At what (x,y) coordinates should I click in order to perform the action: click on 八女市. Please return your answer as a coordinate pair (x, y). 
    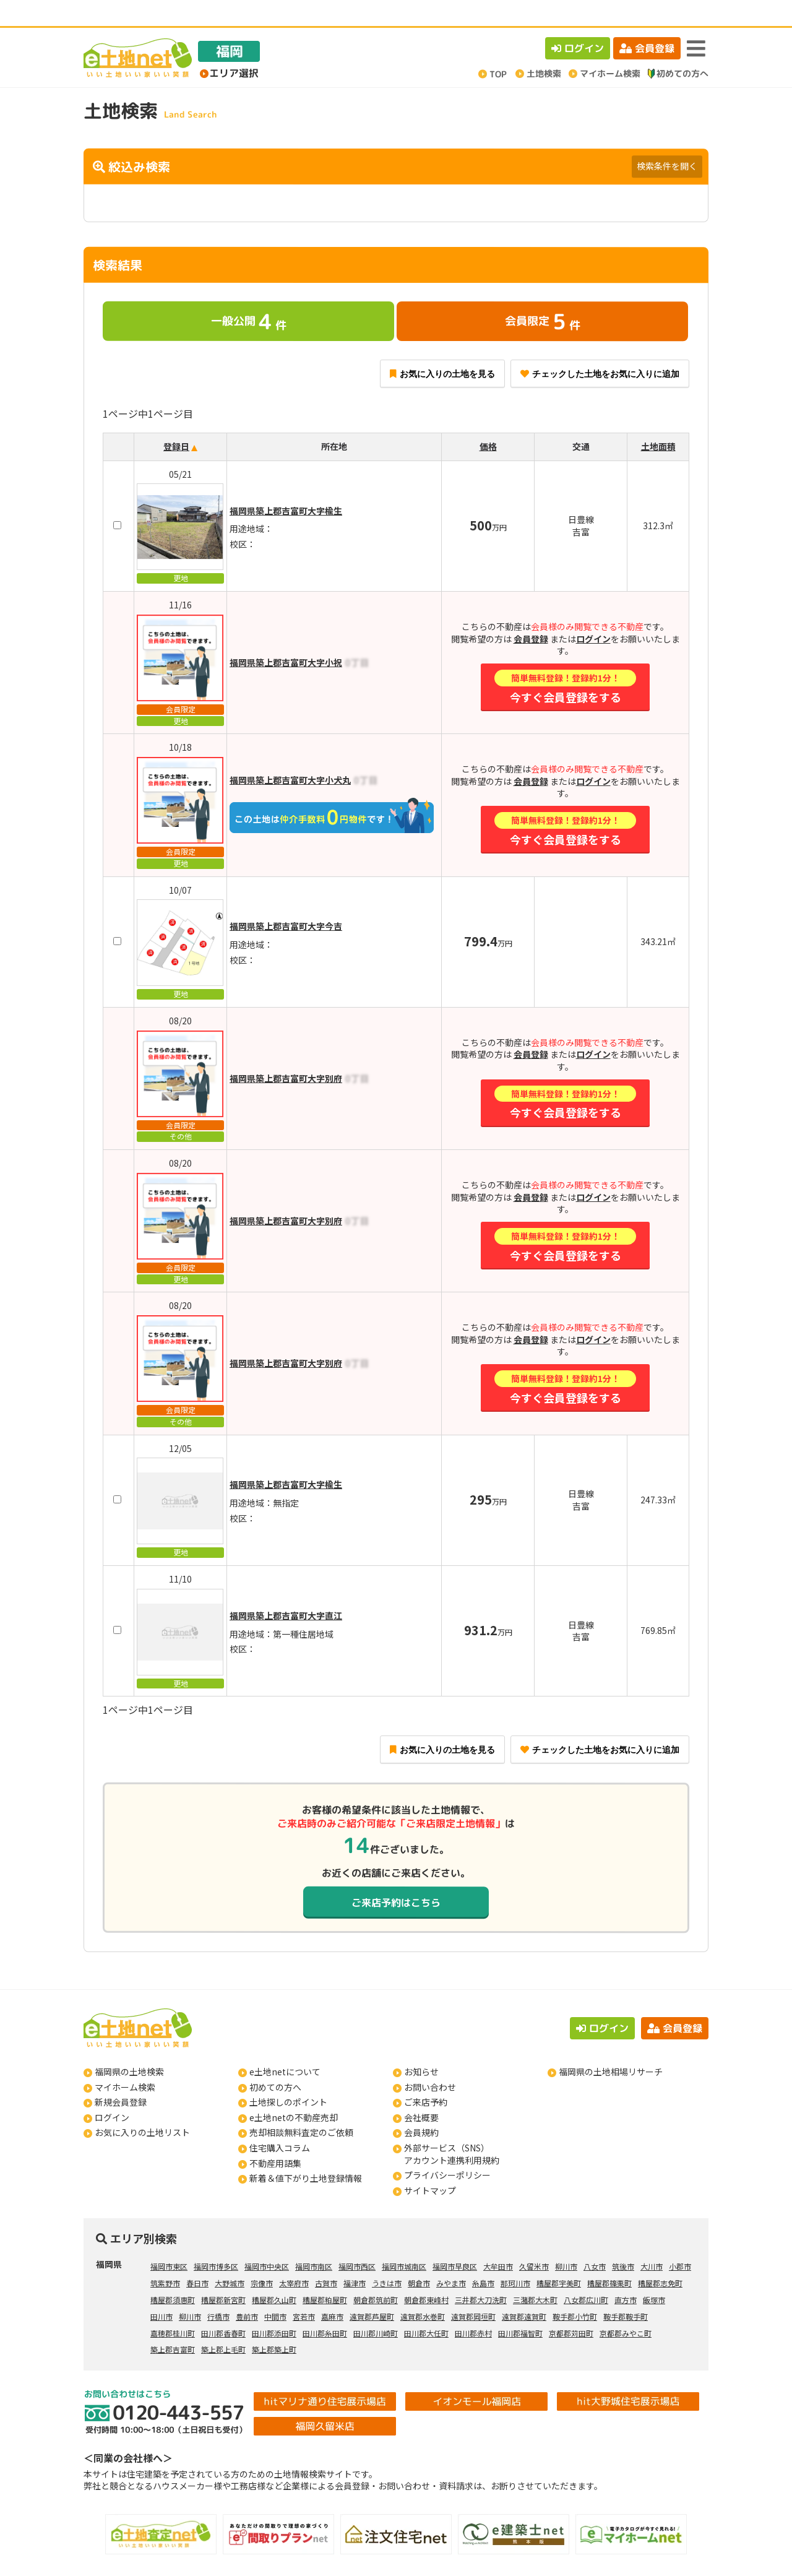
    Looking at the image, I should click on (594, 2240).